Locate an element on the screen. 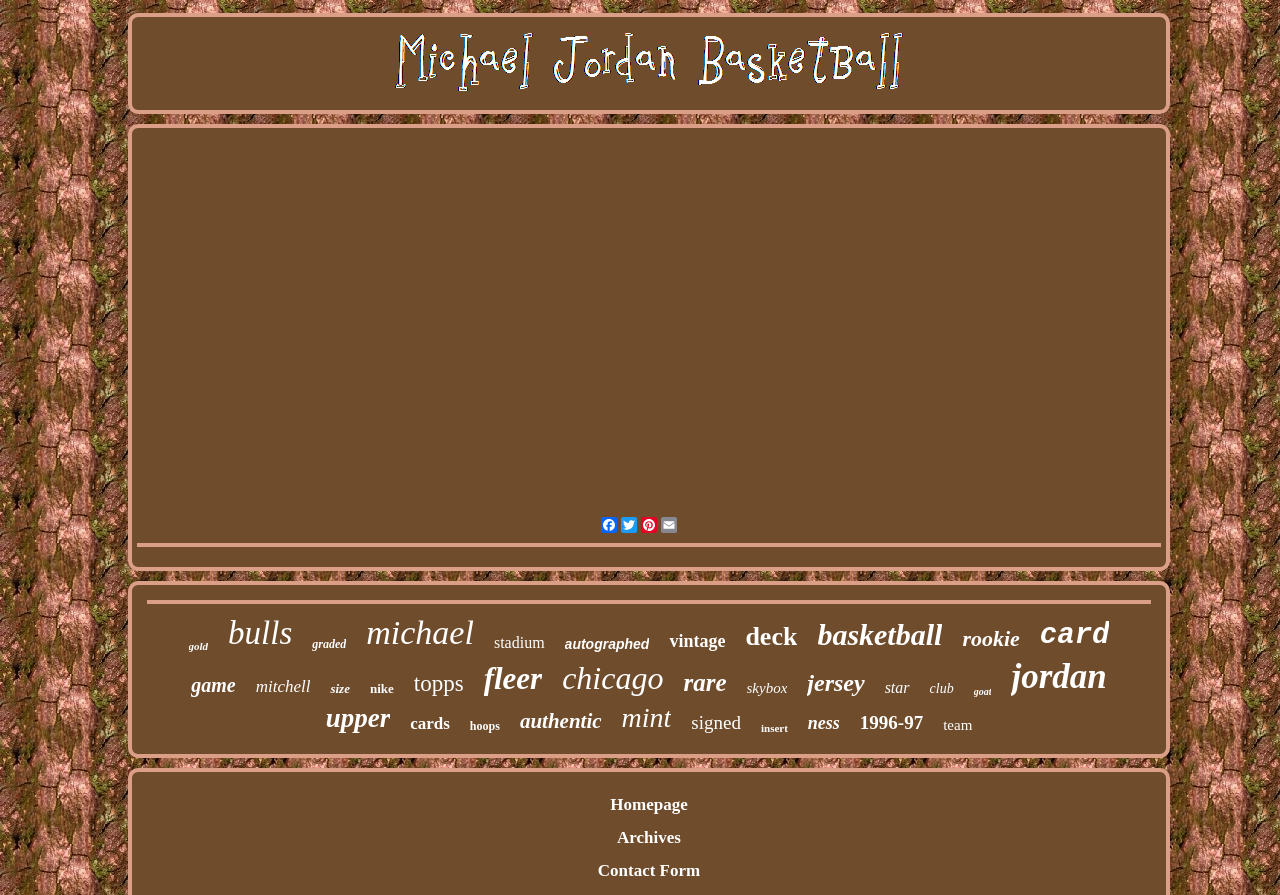 The height and width of the screenshot is (895, 1280). Contact Form is located at coordinates (649, 870).